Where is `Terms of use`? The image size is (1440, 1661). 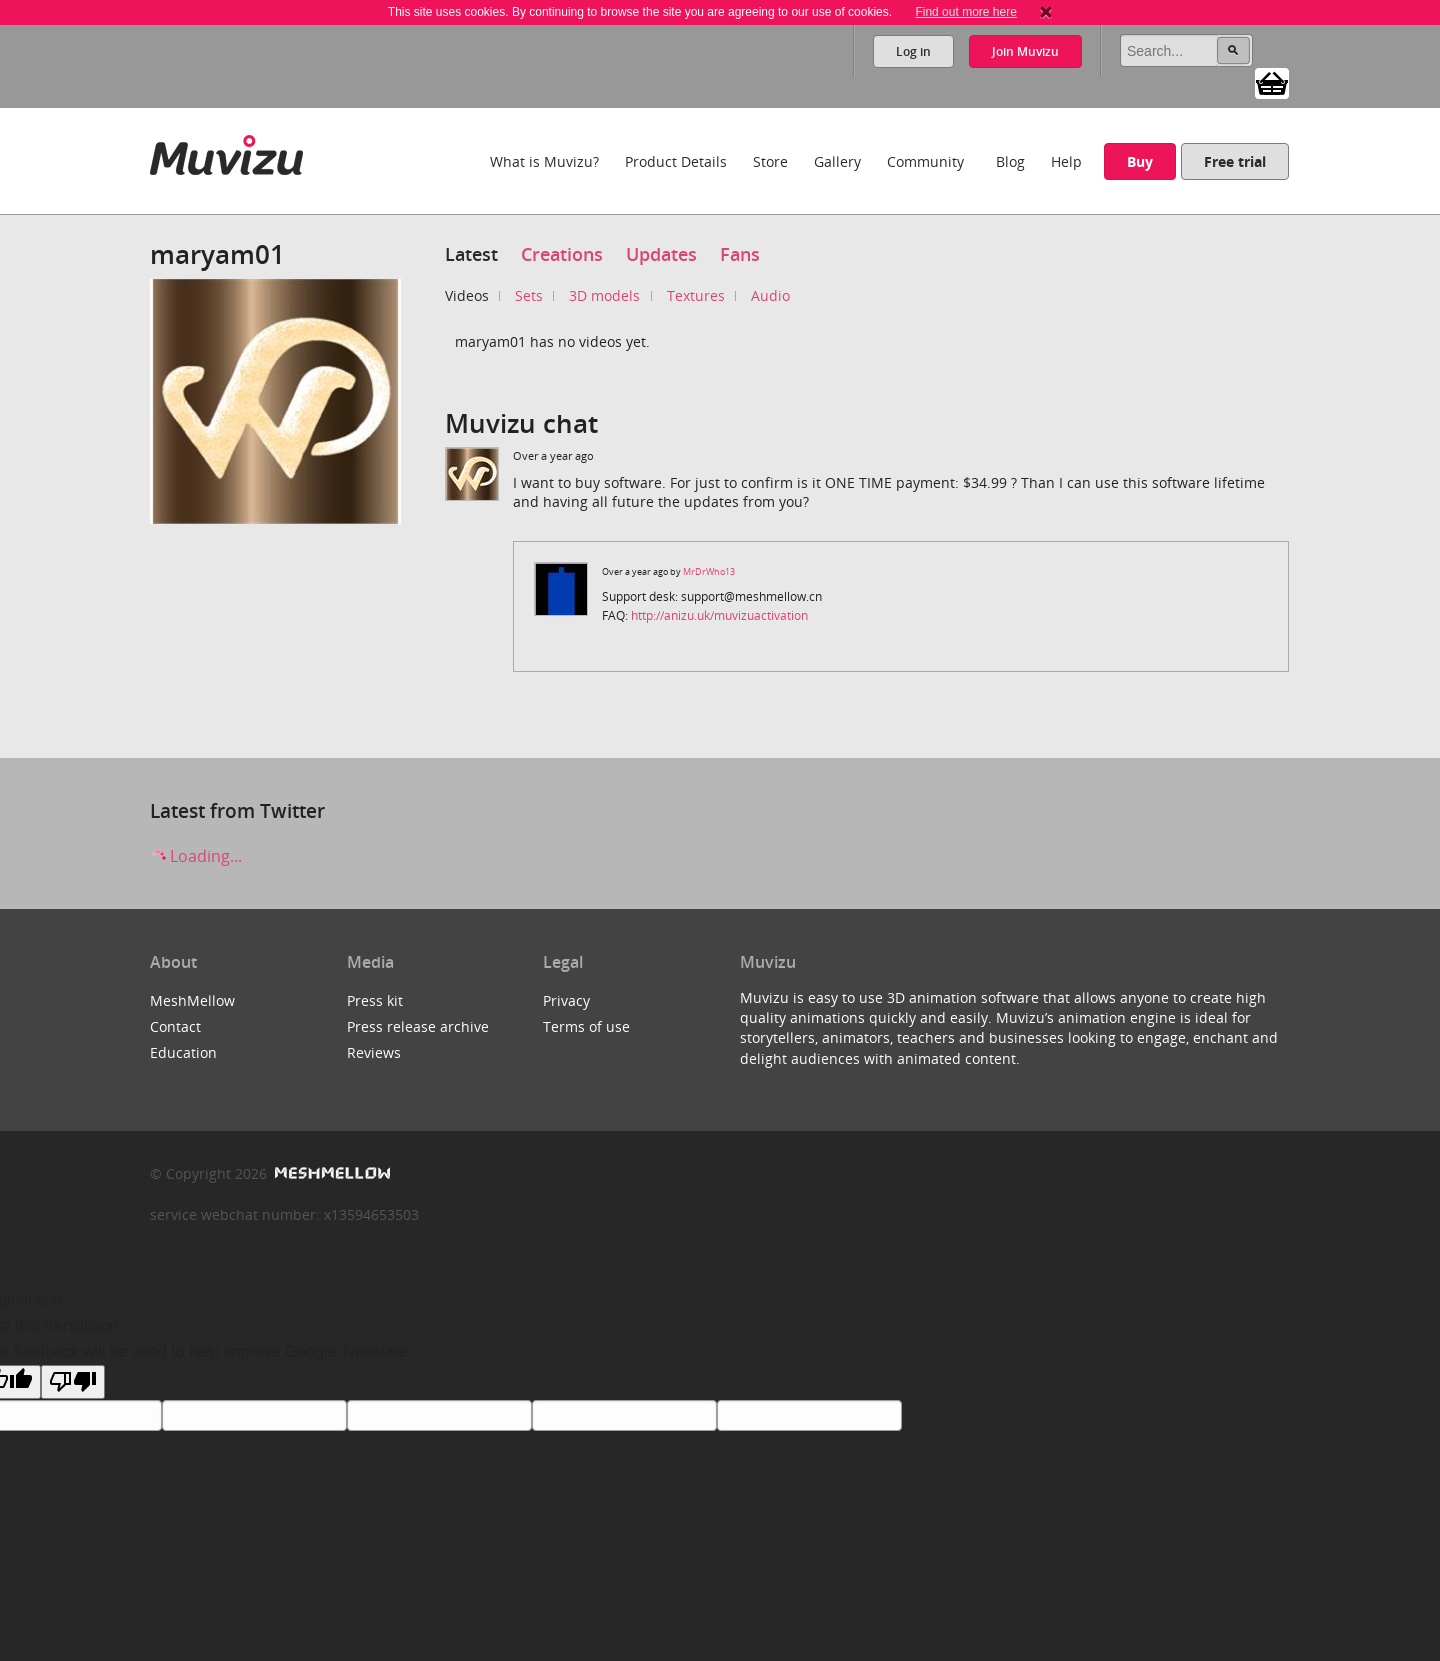 Terms of use is located at coordinates (586, 1026).